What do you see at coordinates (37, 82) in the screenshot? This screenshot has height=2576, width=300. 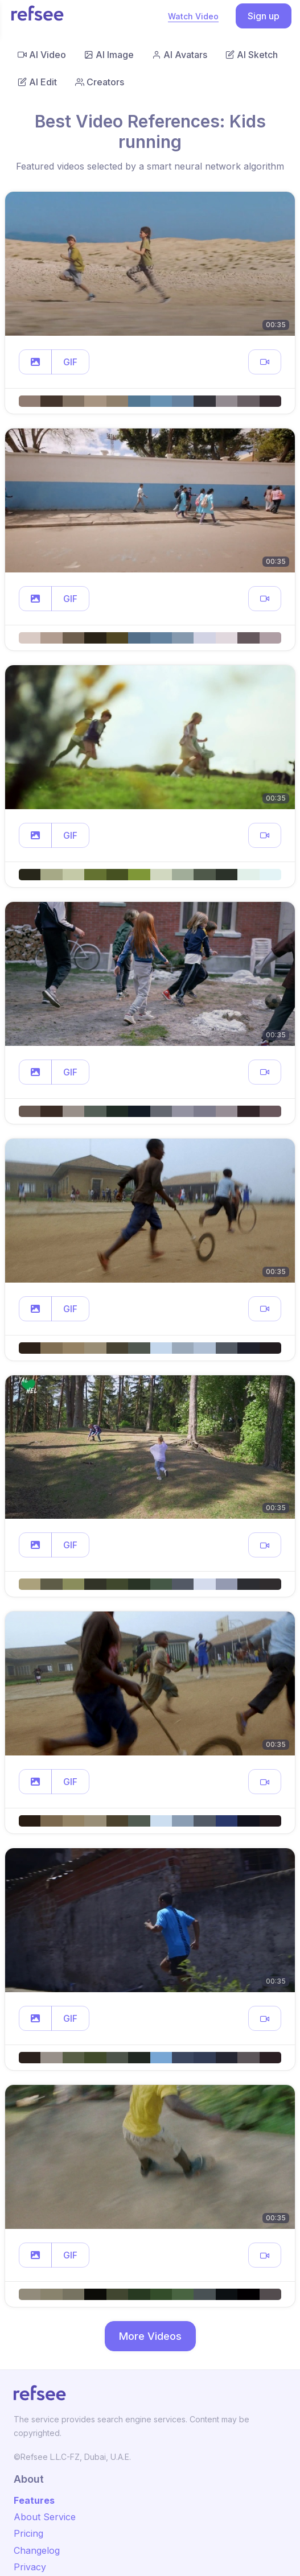 I see `AI Edit` at bounding box center [37, 82].